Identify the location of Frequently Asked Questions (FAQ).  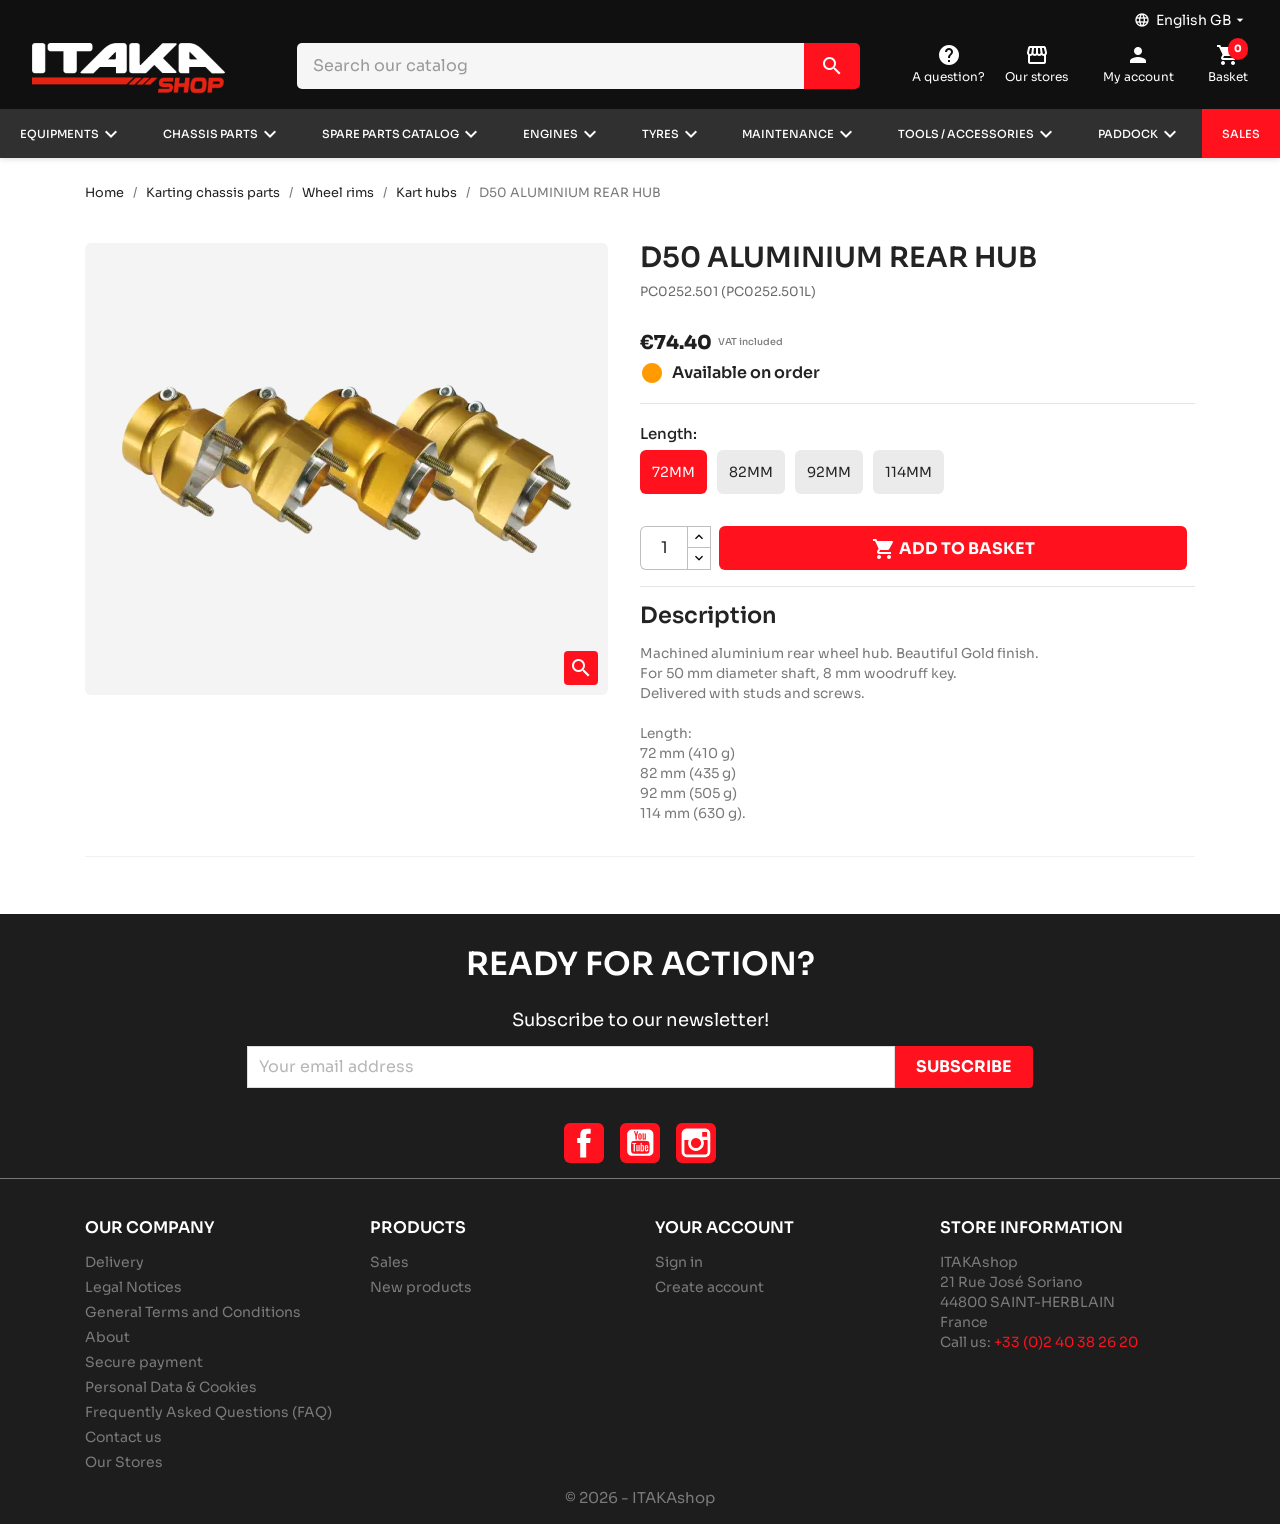
(208, 1412).